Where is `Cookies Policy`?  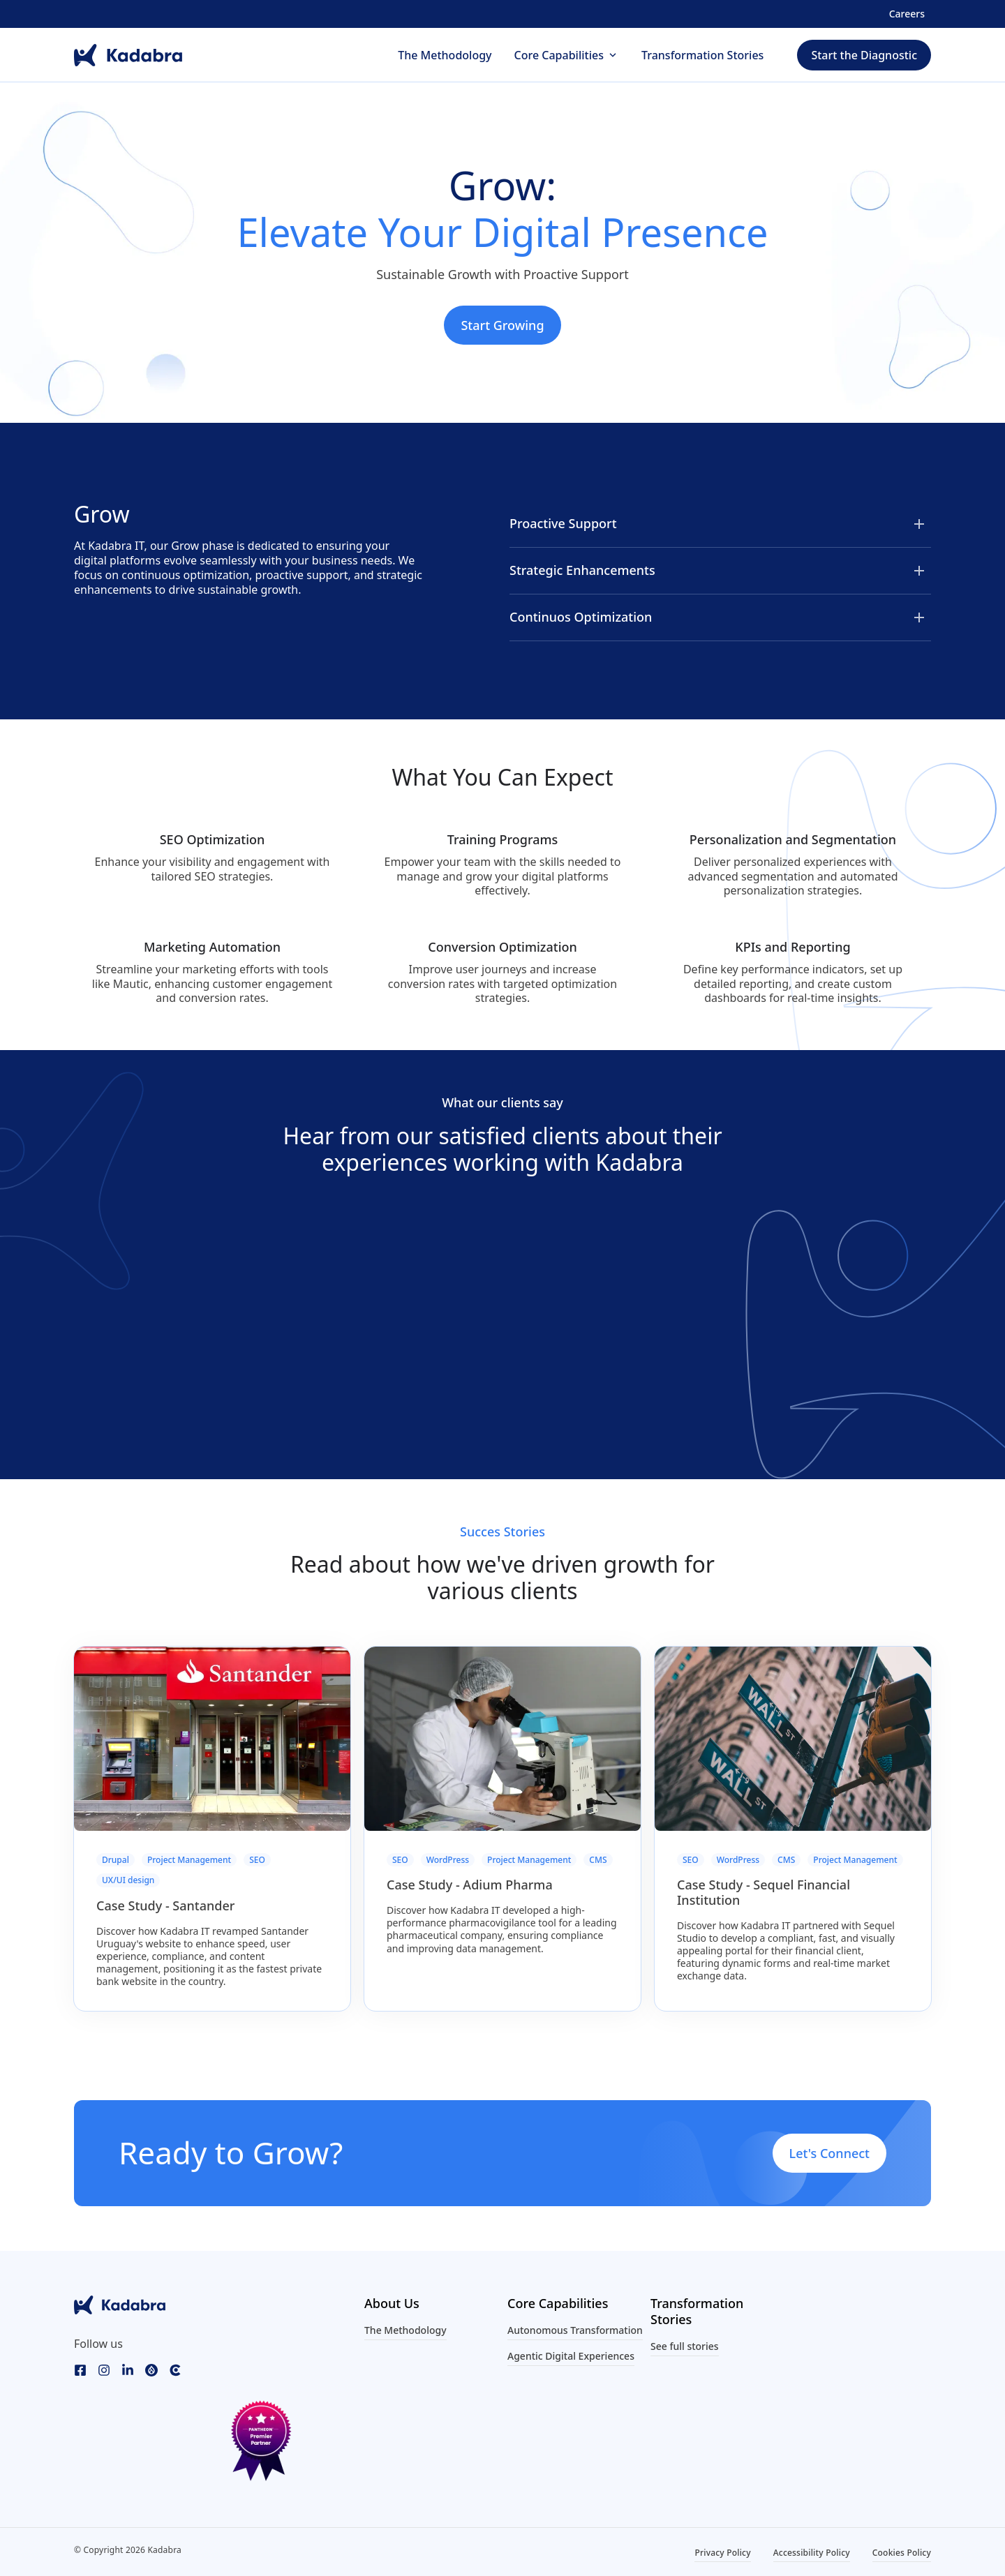
Cookies Policy is located at coordinates (901, 2553).